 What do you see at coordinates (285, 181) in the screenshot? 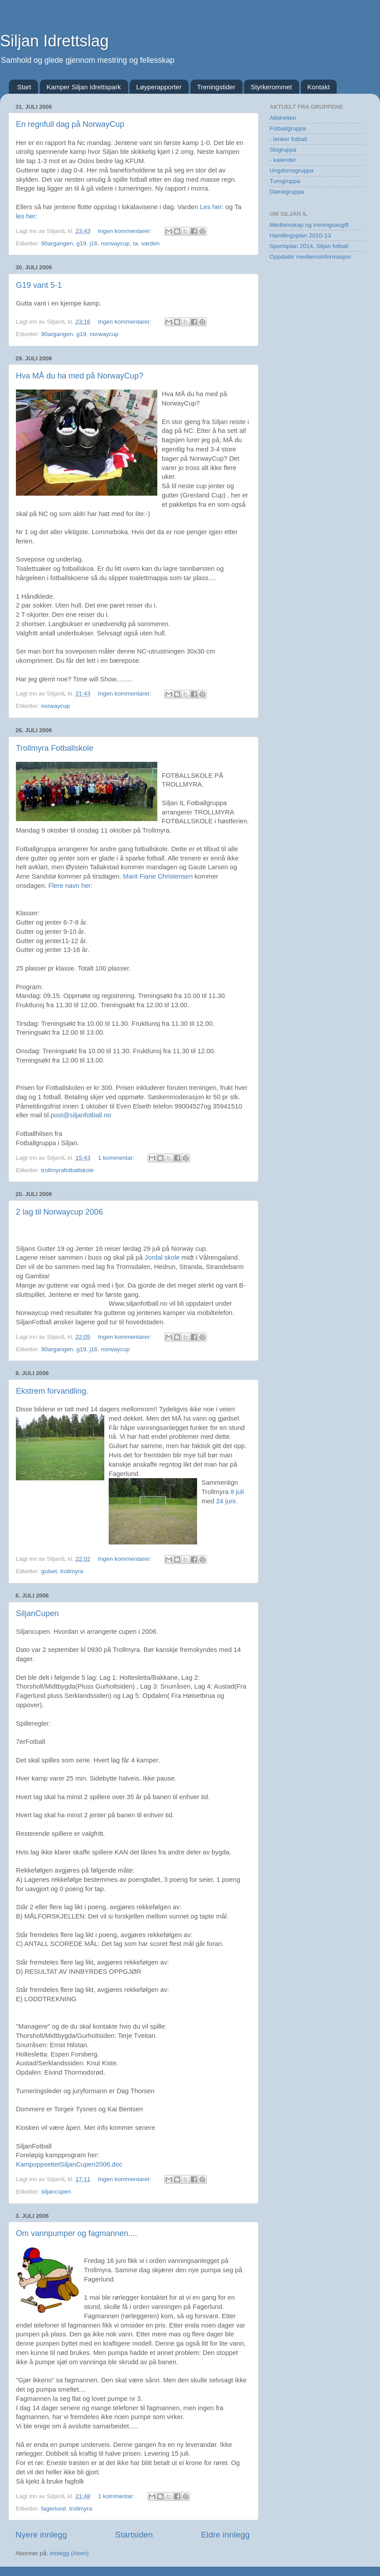
I see `Turngruppa` at bounding box center [285, 181].